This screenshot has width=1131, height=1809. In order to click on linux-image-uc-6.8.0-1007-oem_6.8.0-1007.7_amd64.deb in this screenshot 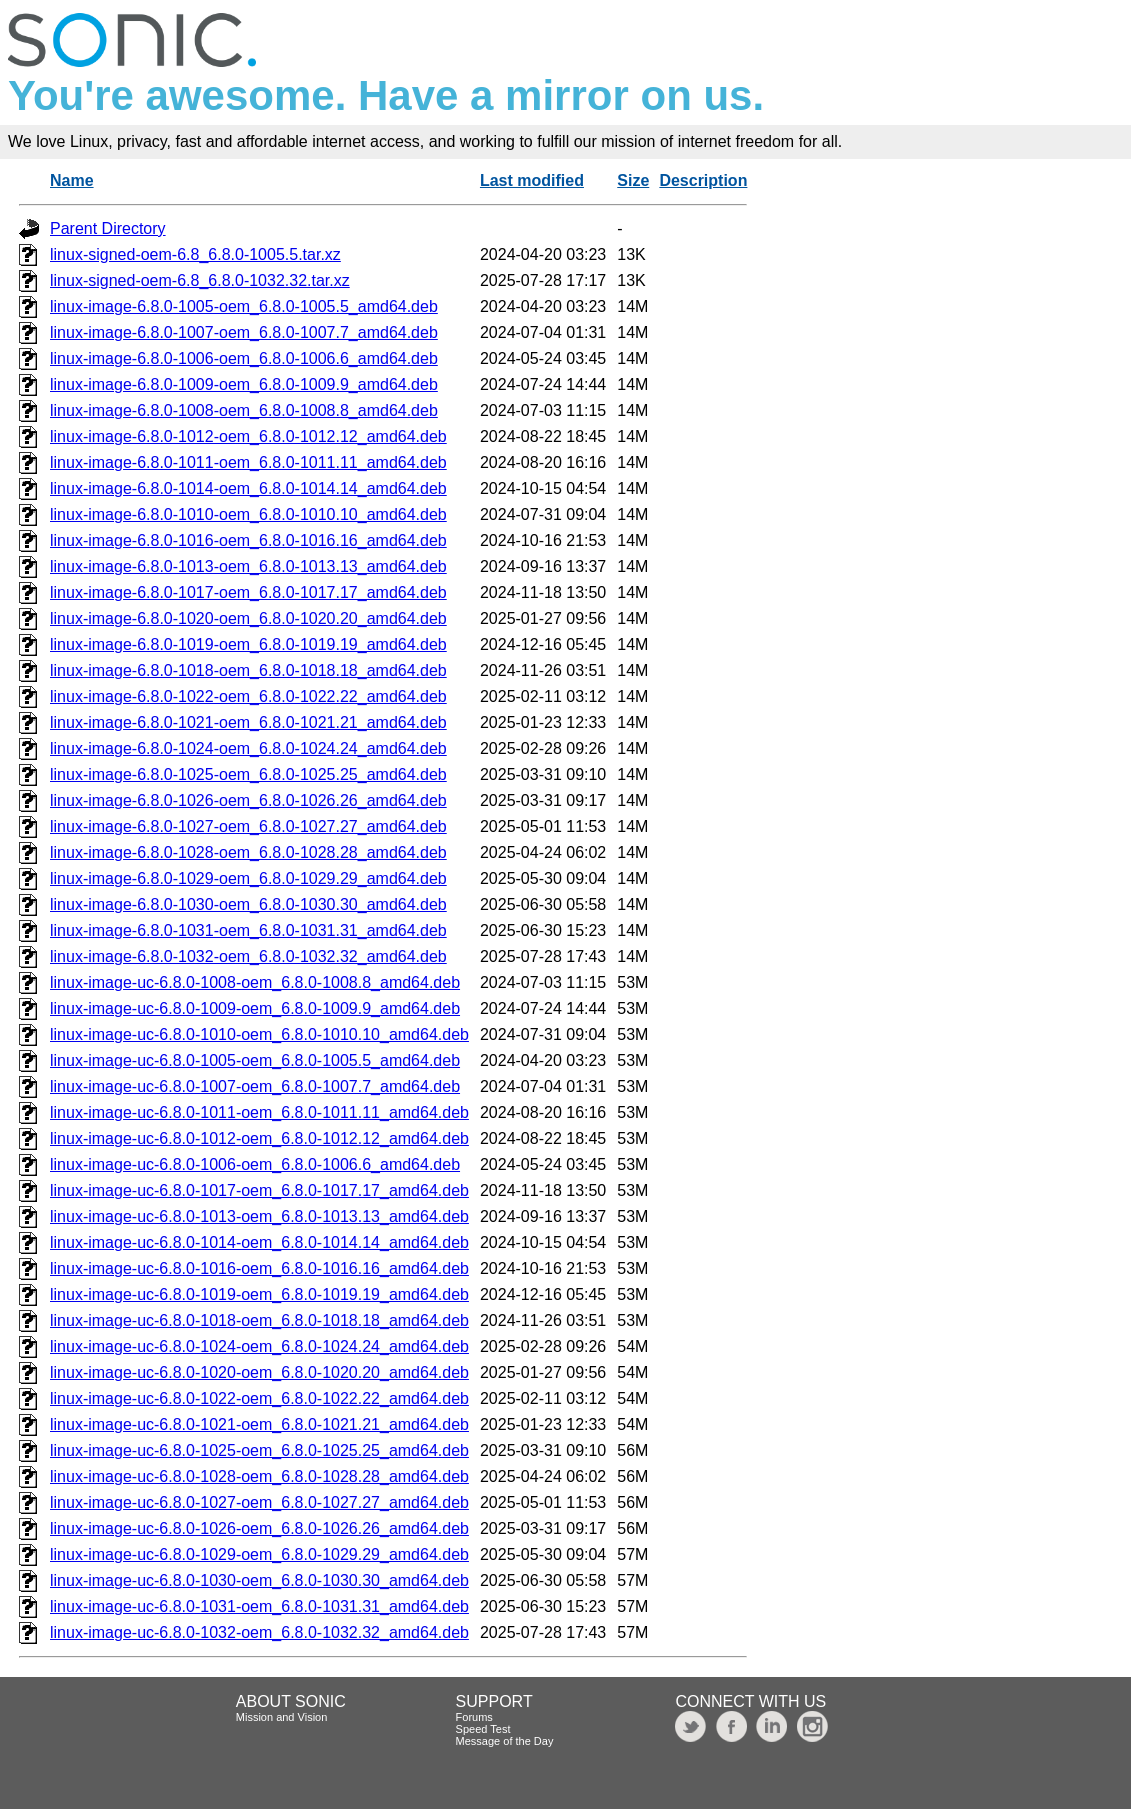, I will do `click(255, 1086)`.